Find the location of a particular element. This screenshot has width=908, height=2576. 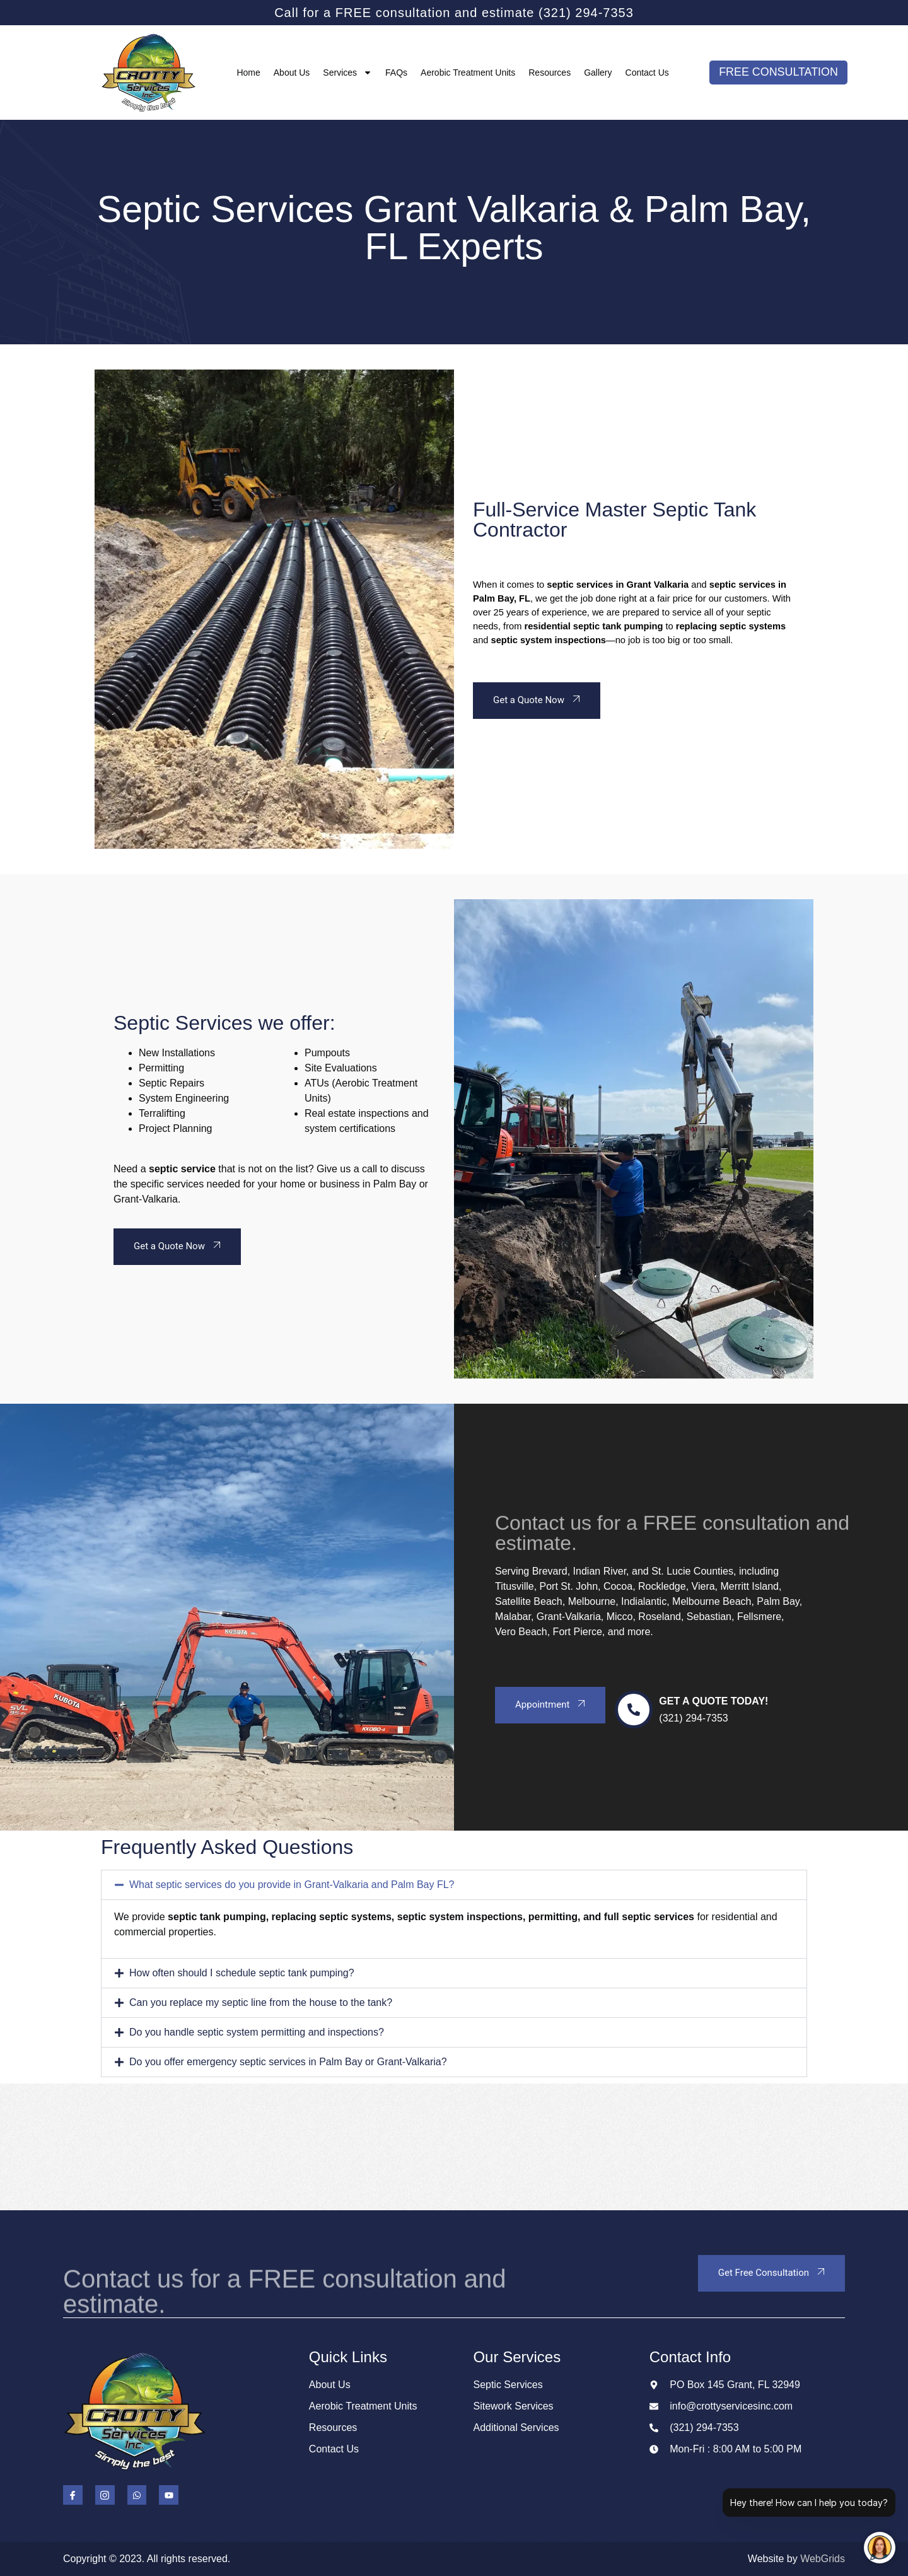

Resources is located at coordinates (549, 72).